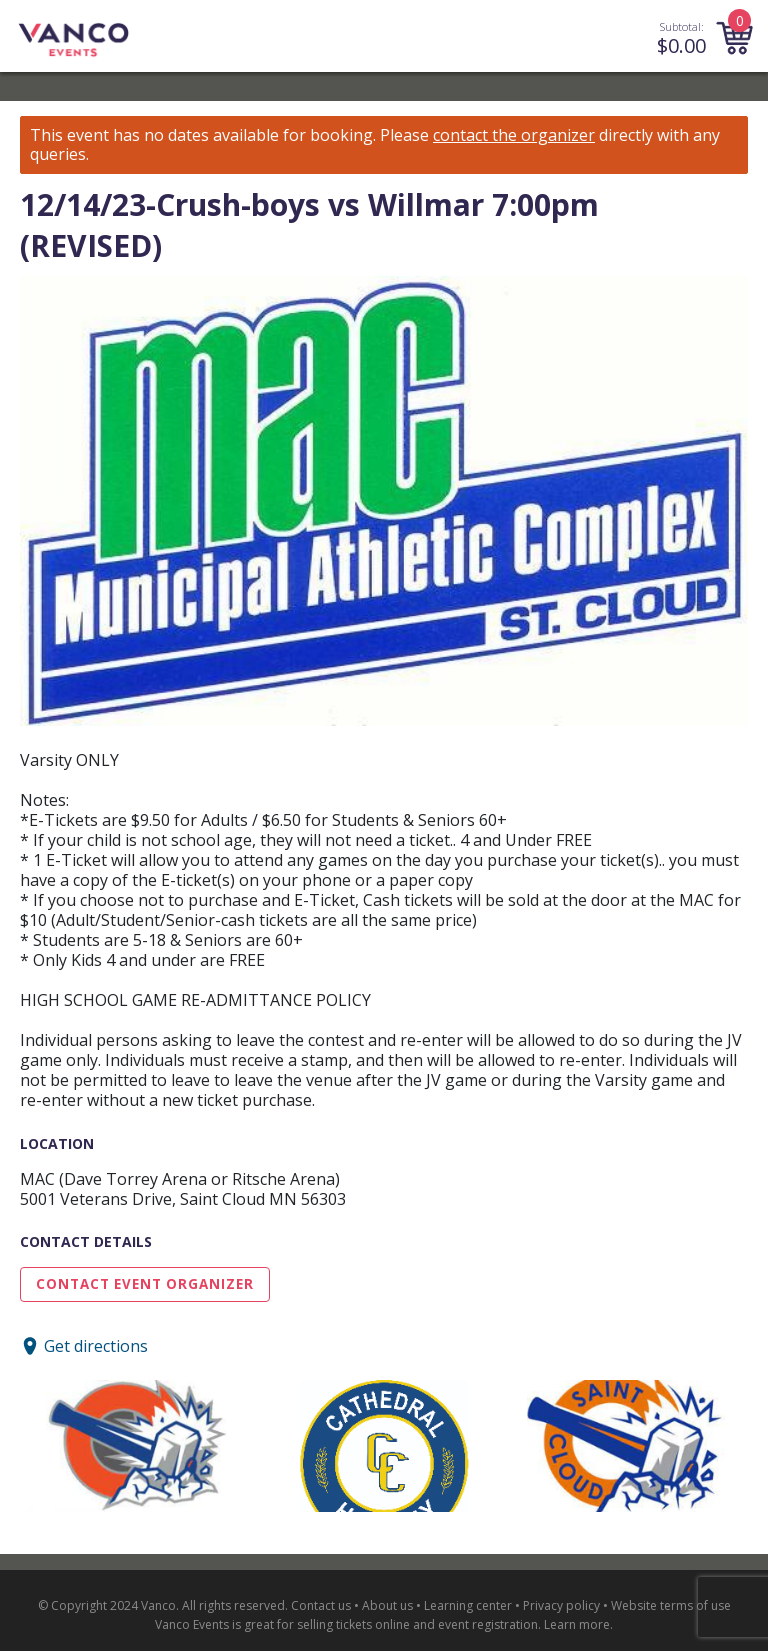  I want to click on Get directions, so click(96, 1346).